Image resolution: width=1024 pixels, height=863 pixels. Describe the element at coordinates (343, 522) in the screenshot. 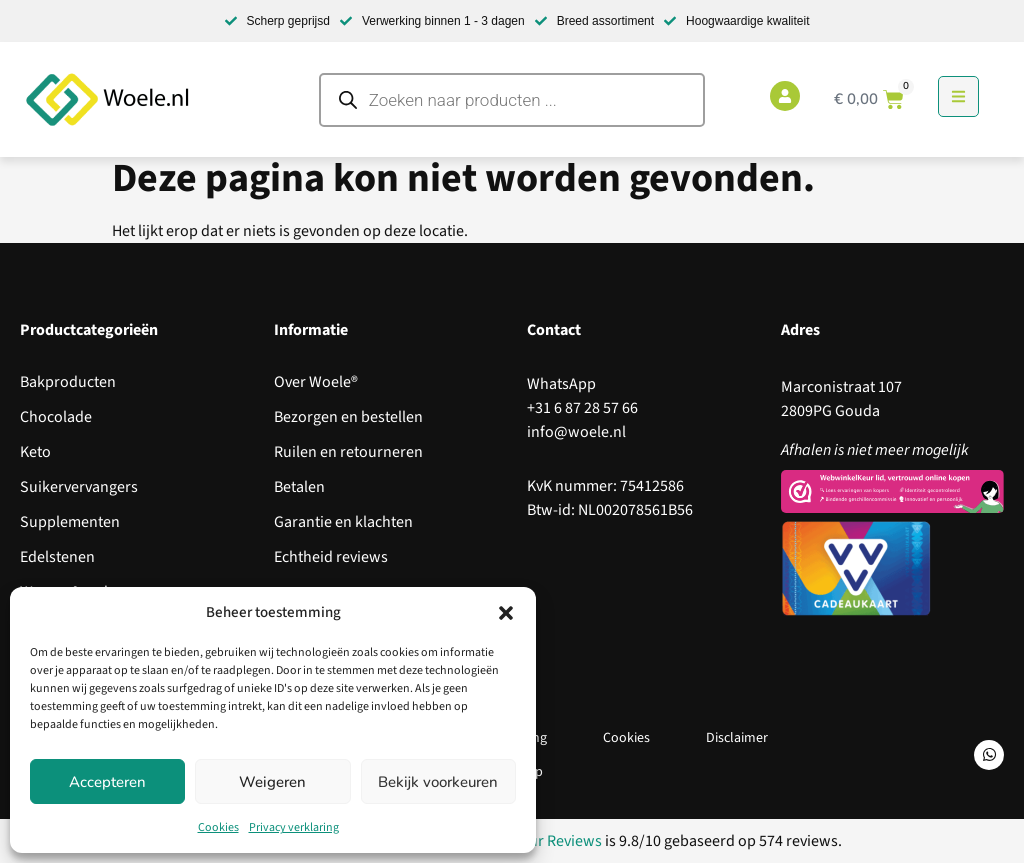

I see `Garantie en klachten` at that location.